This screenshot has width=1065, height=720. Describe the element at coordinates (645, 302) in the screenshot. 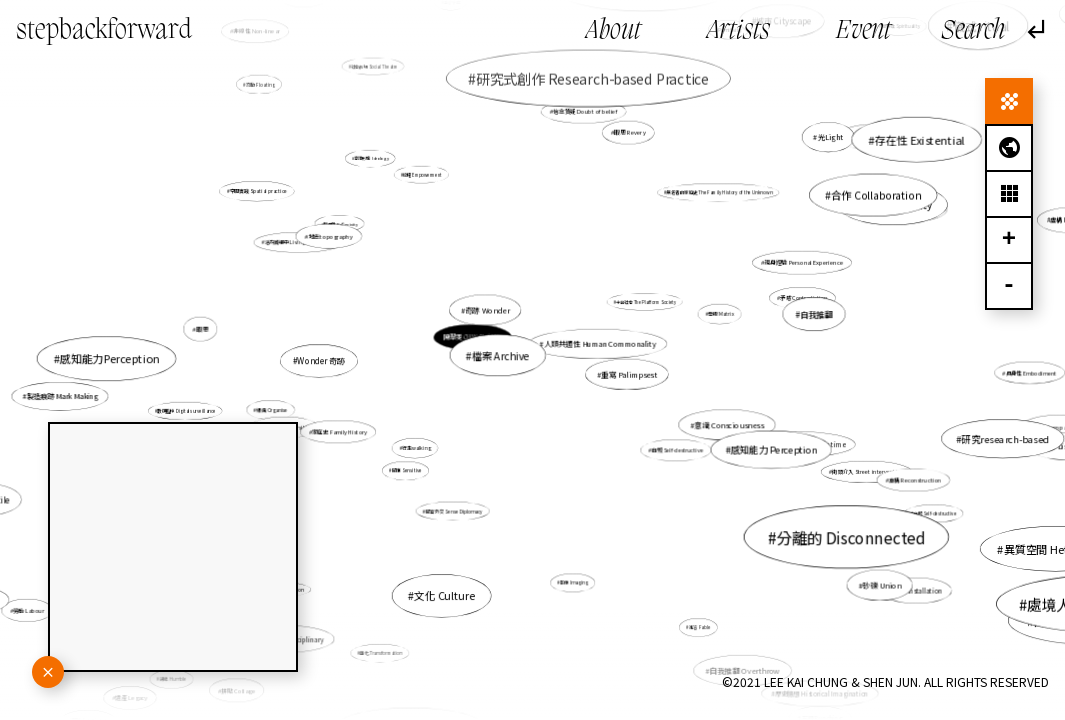

I see `平台社會 The Platform Society` at that location.